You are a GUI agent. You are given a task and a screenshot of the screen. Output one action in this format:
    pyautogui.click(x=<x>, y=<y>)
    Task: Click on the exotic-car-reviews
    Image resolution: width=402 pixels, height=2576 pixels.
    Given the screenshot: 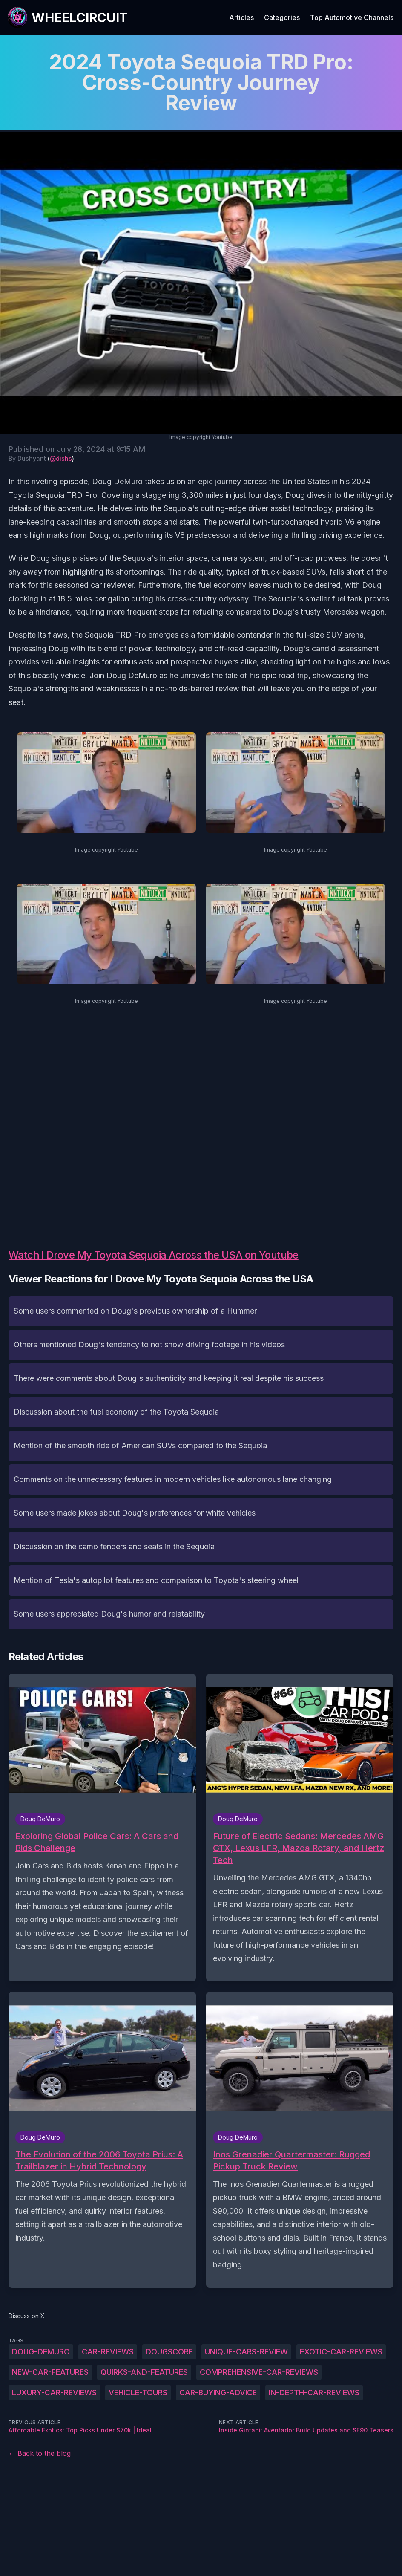 What is the action you would take?
    pyautogui.click(x=341, y=2351)
    